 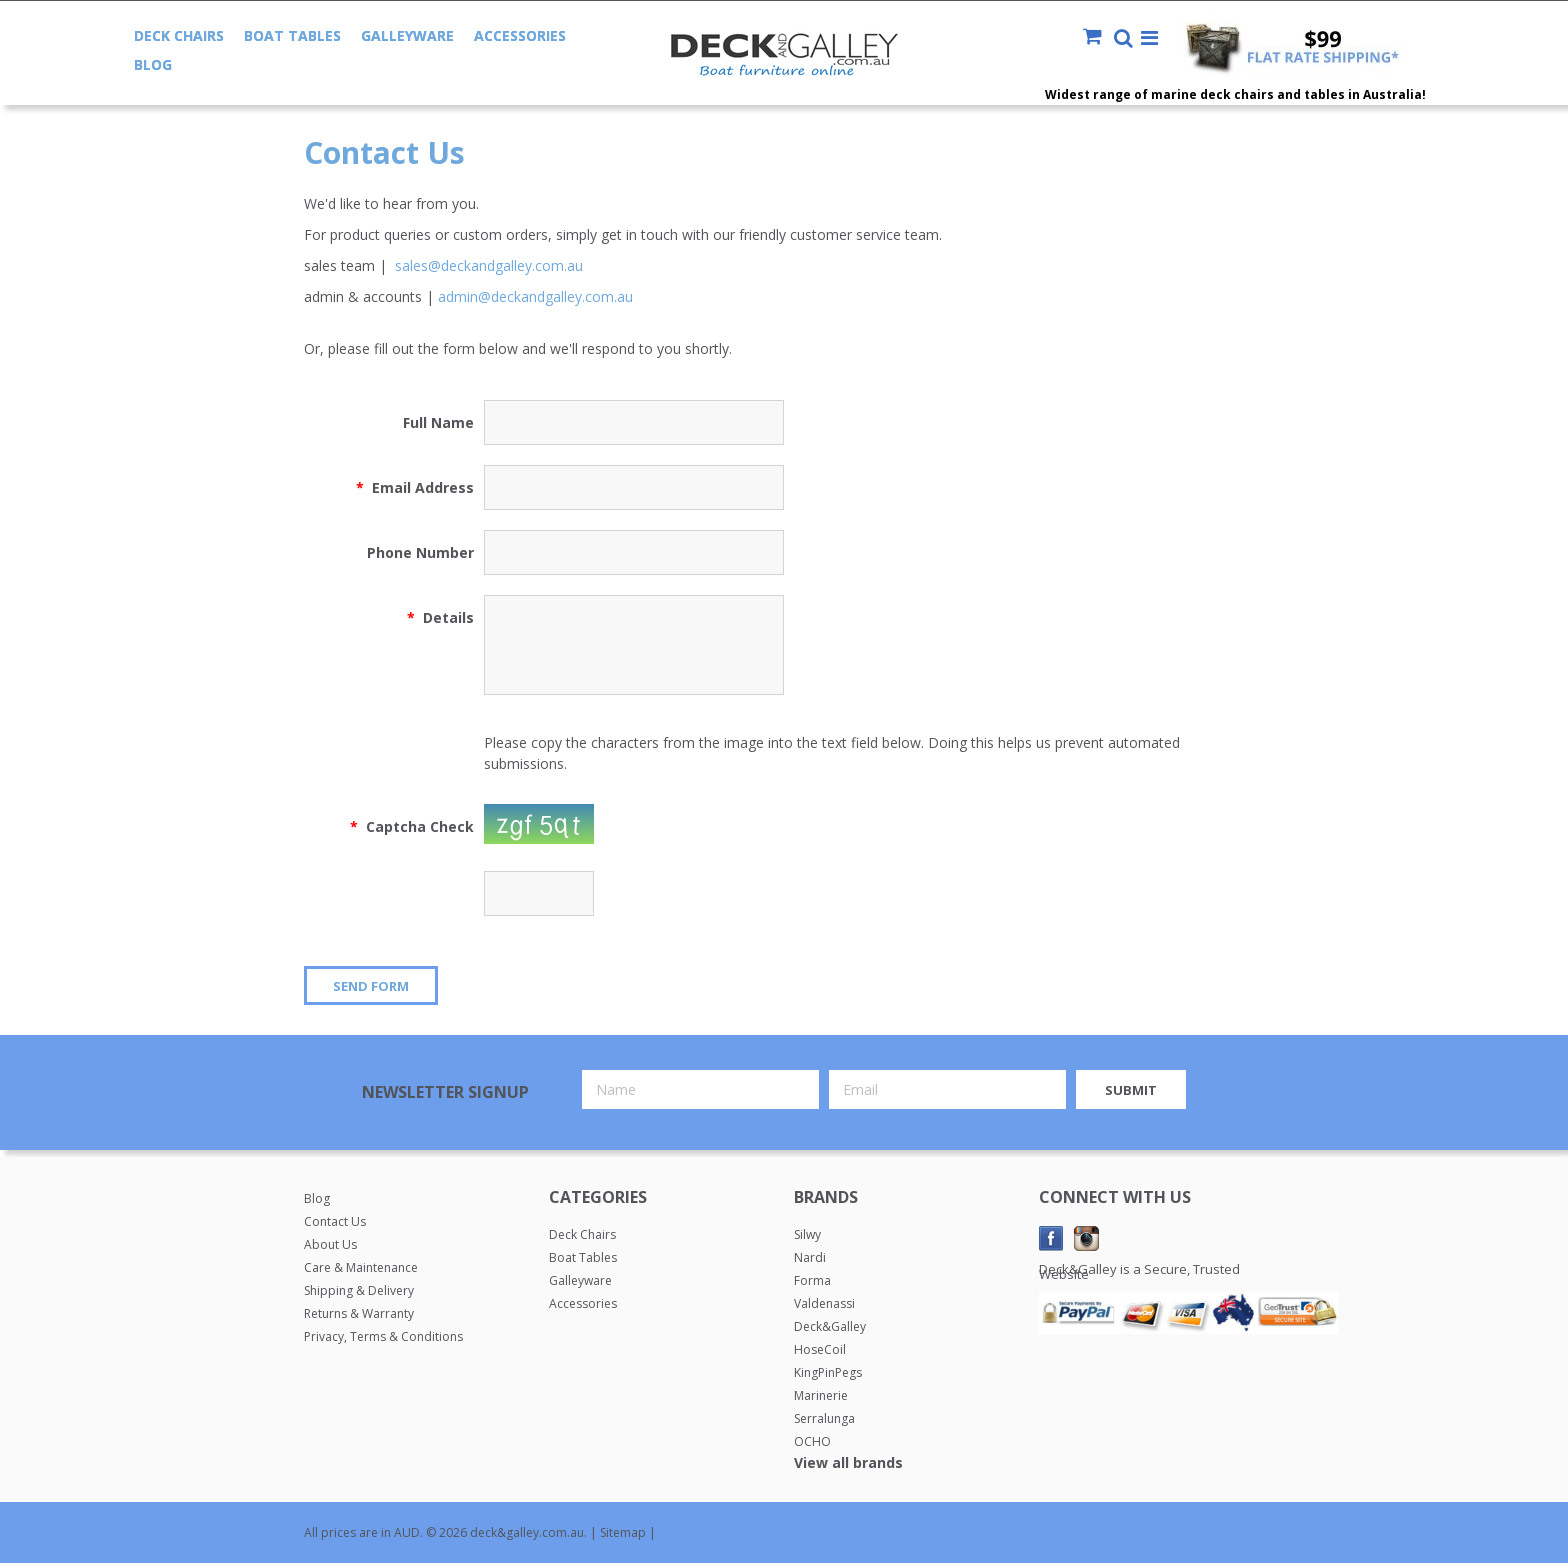 What do you see at coordinates (812, 1280) in the screenshot?
I see `Forma` at bounding box center [812, 1280].